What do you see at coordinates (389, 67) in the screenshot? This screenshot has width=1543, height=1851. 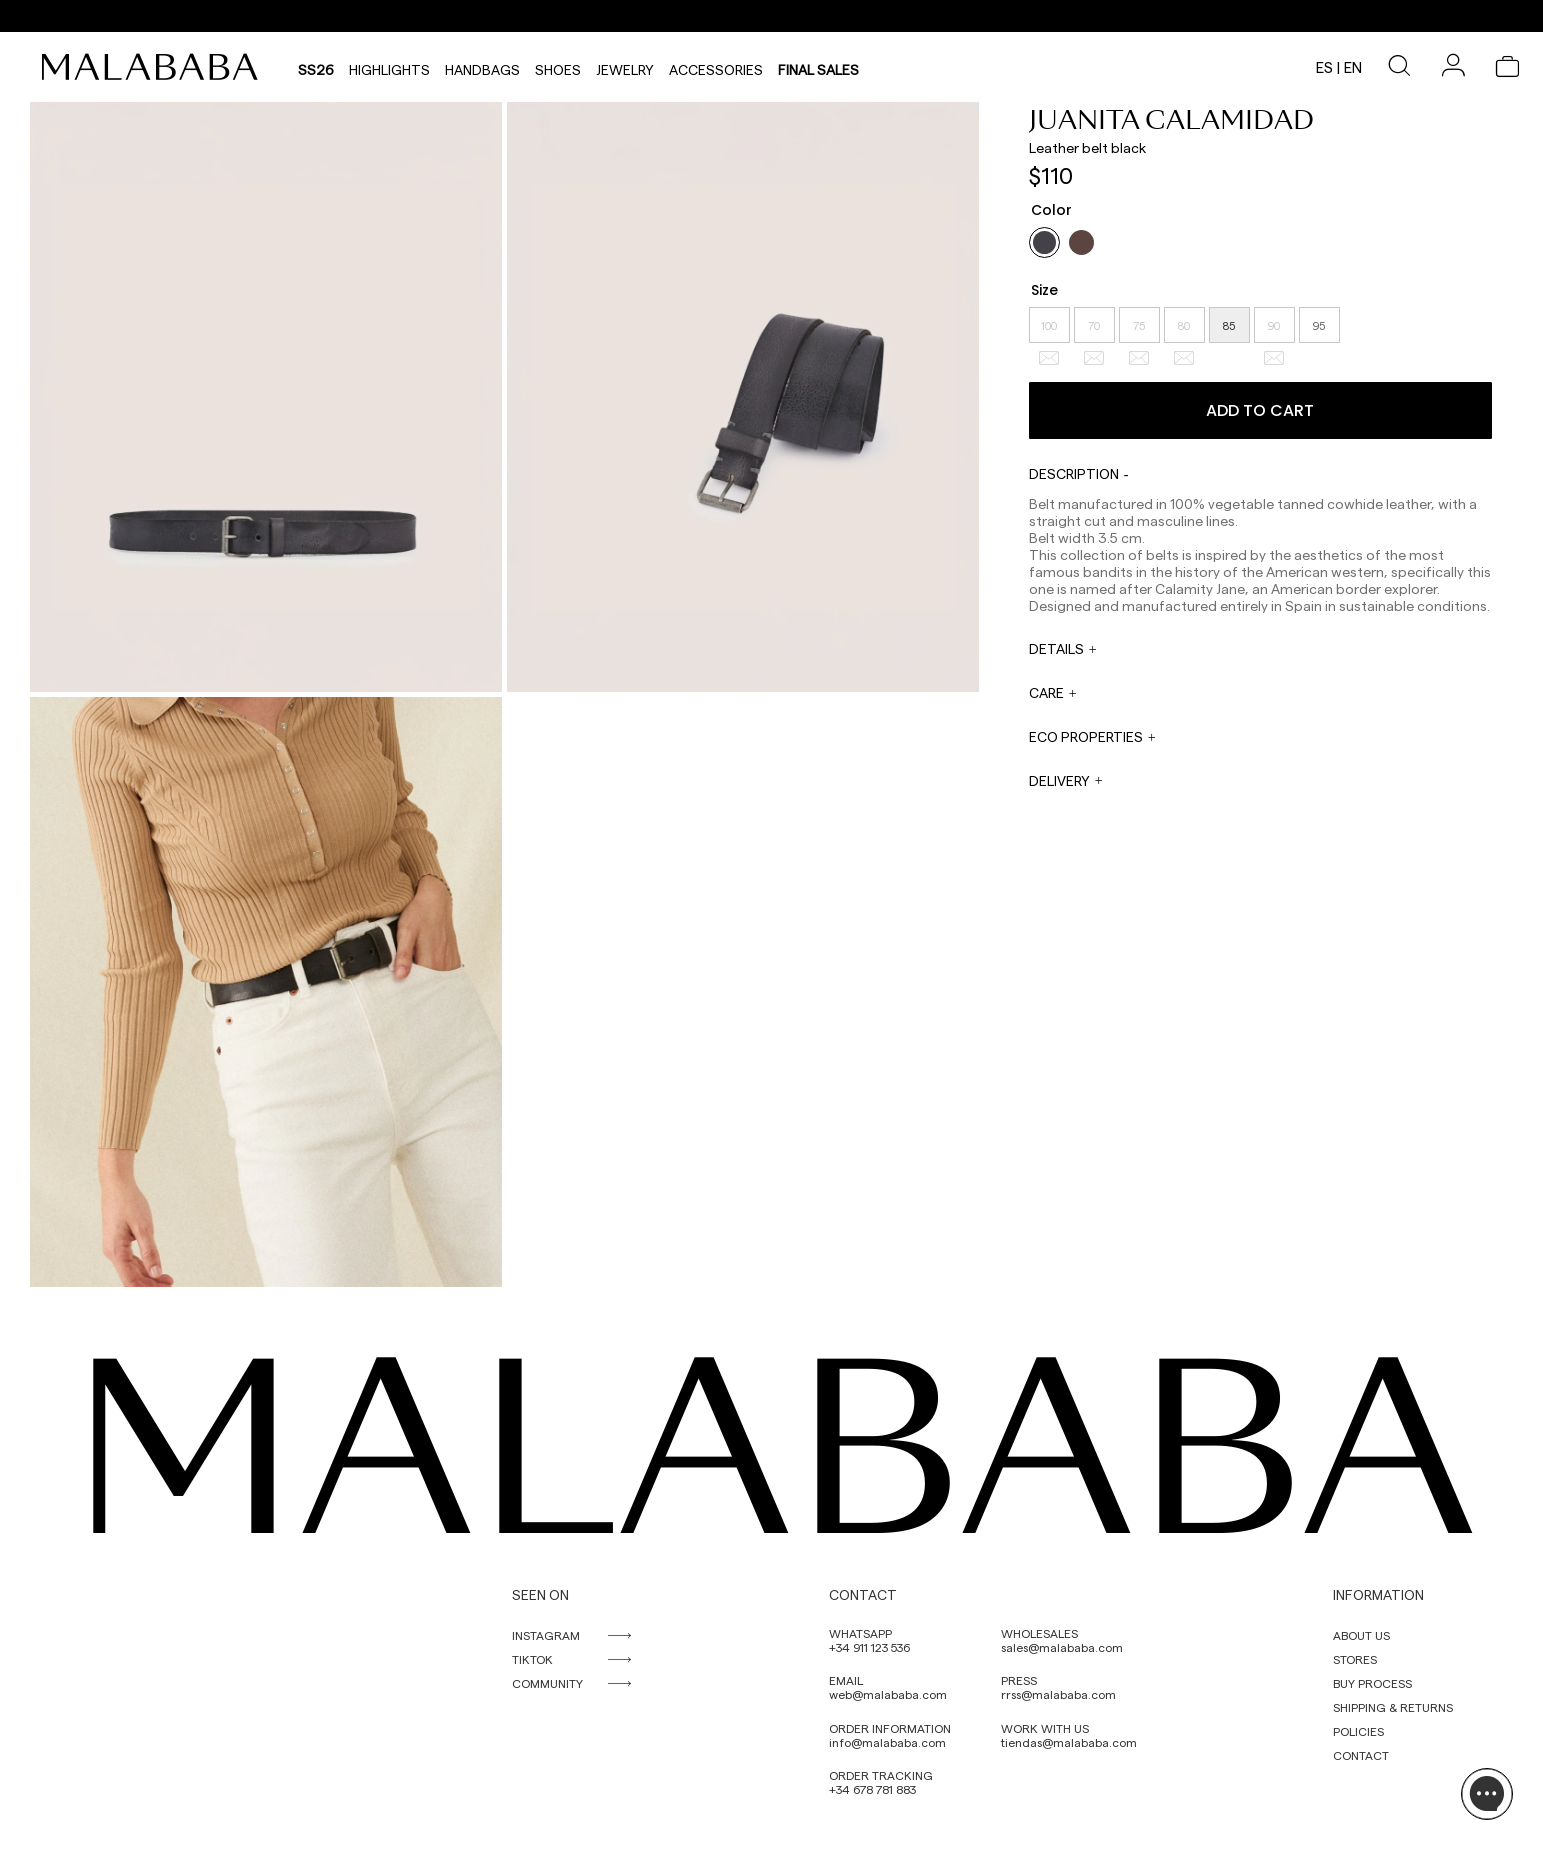 I see `HIGHLIGHTS` at bounding box center [389, 67].